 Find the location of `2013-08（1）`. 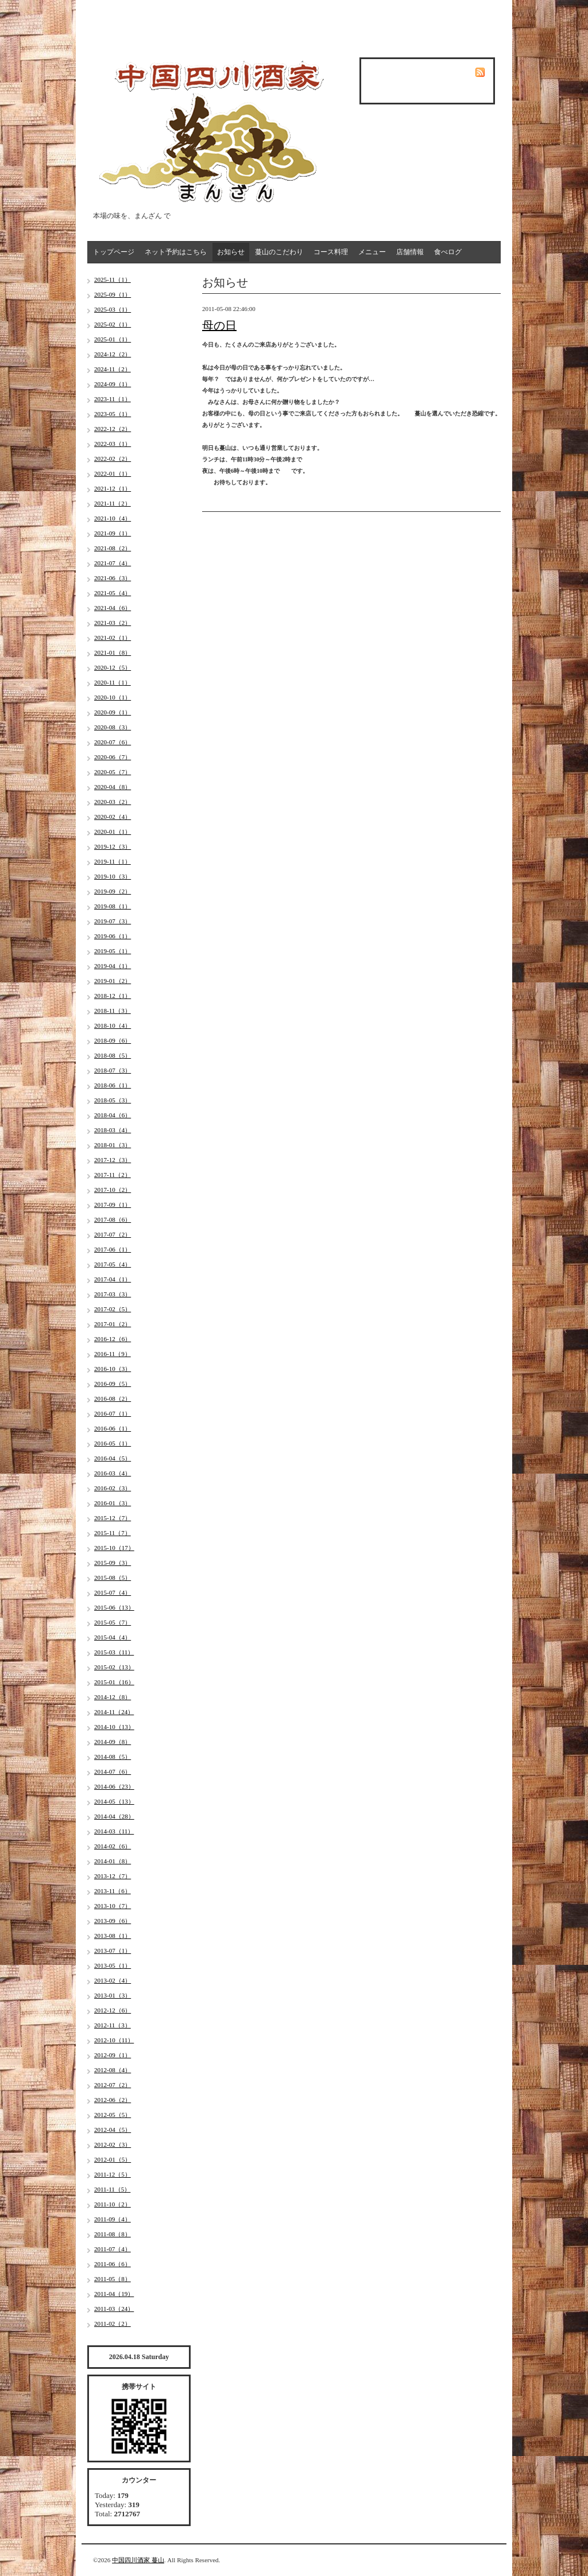

2013-08（1） is located at coordinates (112, 1935).